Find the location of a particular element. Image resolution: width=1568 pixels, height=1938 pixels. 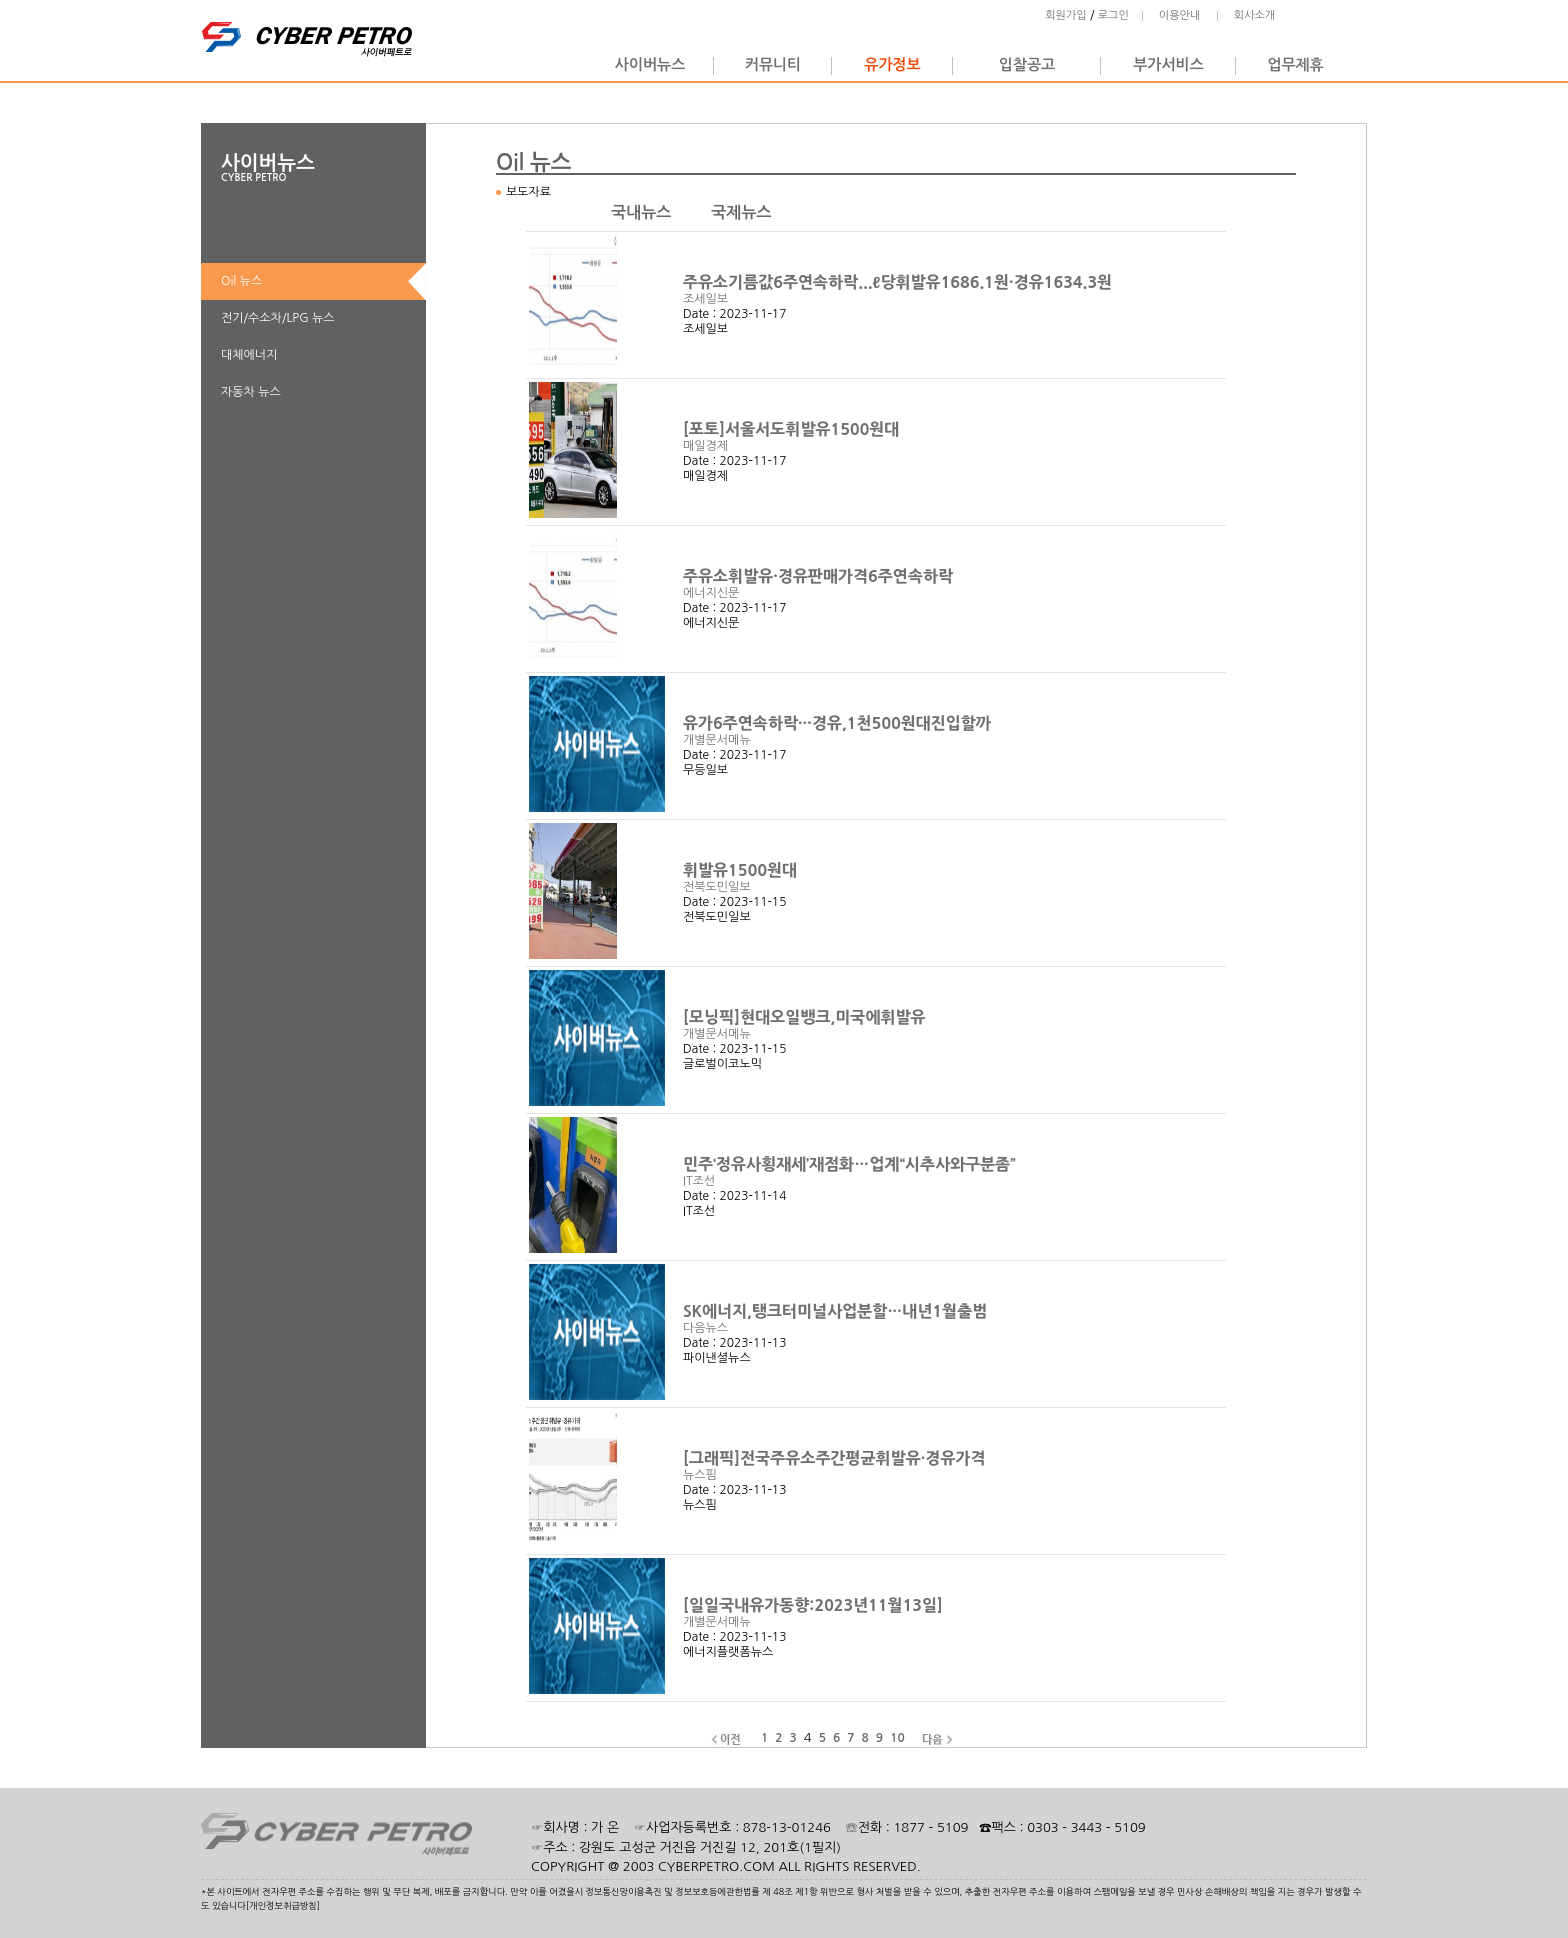

회사소개 is located at coordinates (1254, 15).